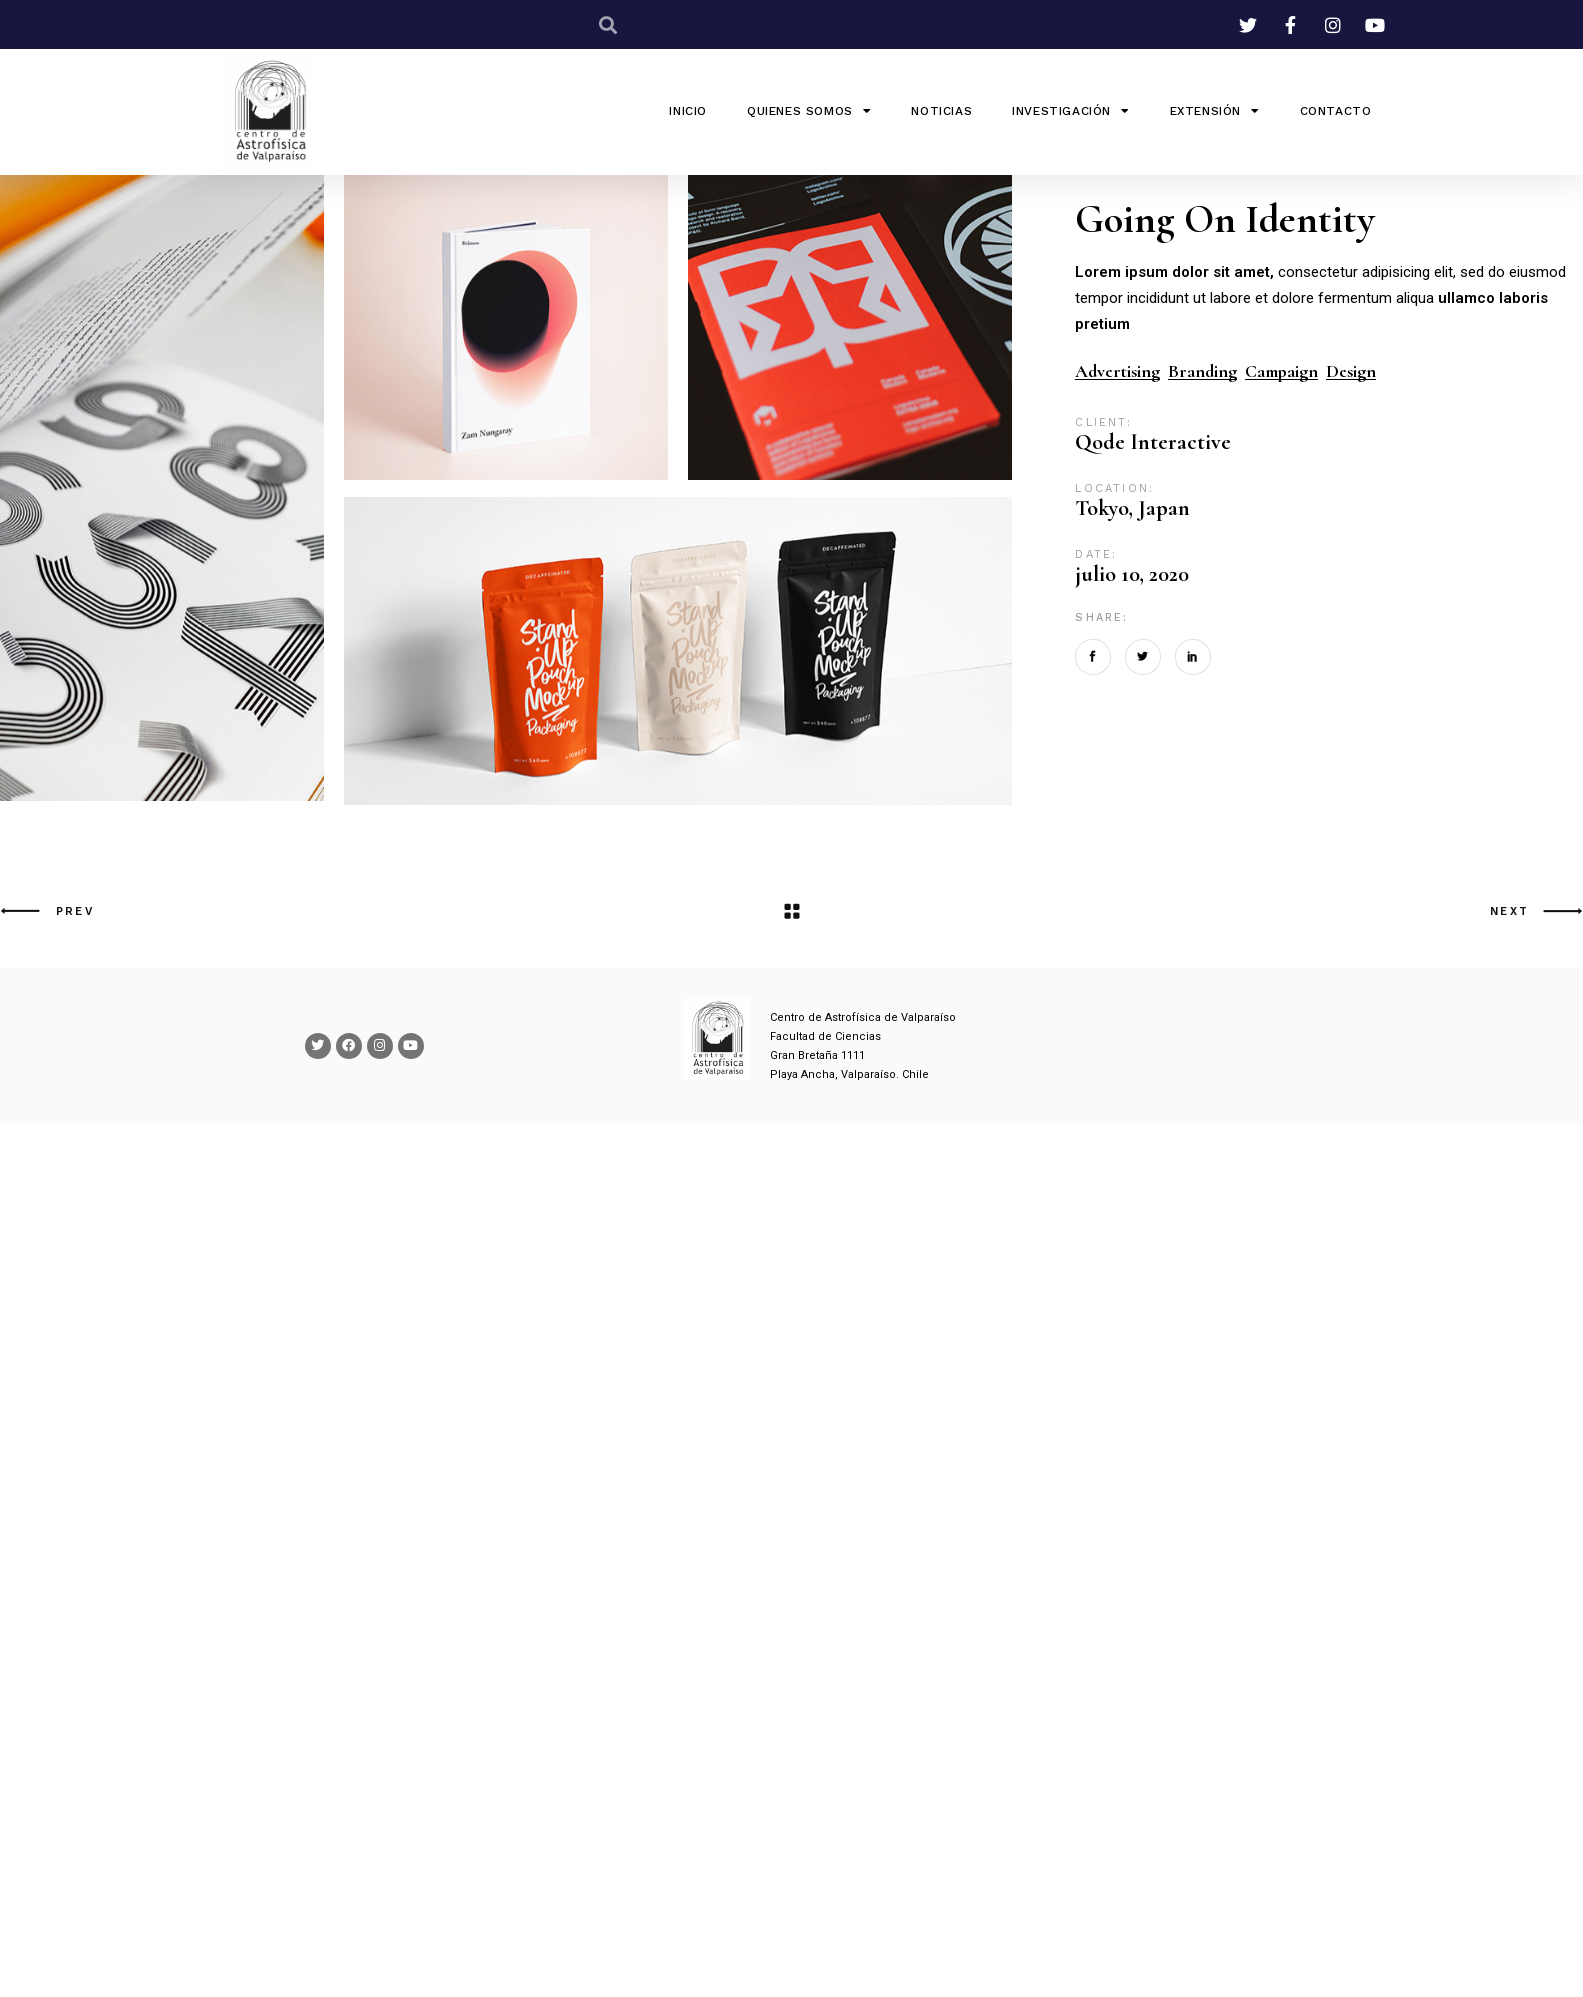 The width and height of the screenshot is (1583, 1997). What do you see at coordinates (1117, 371) in the screenshot?
I see `Advertising` at bounding box center [1117, 371].